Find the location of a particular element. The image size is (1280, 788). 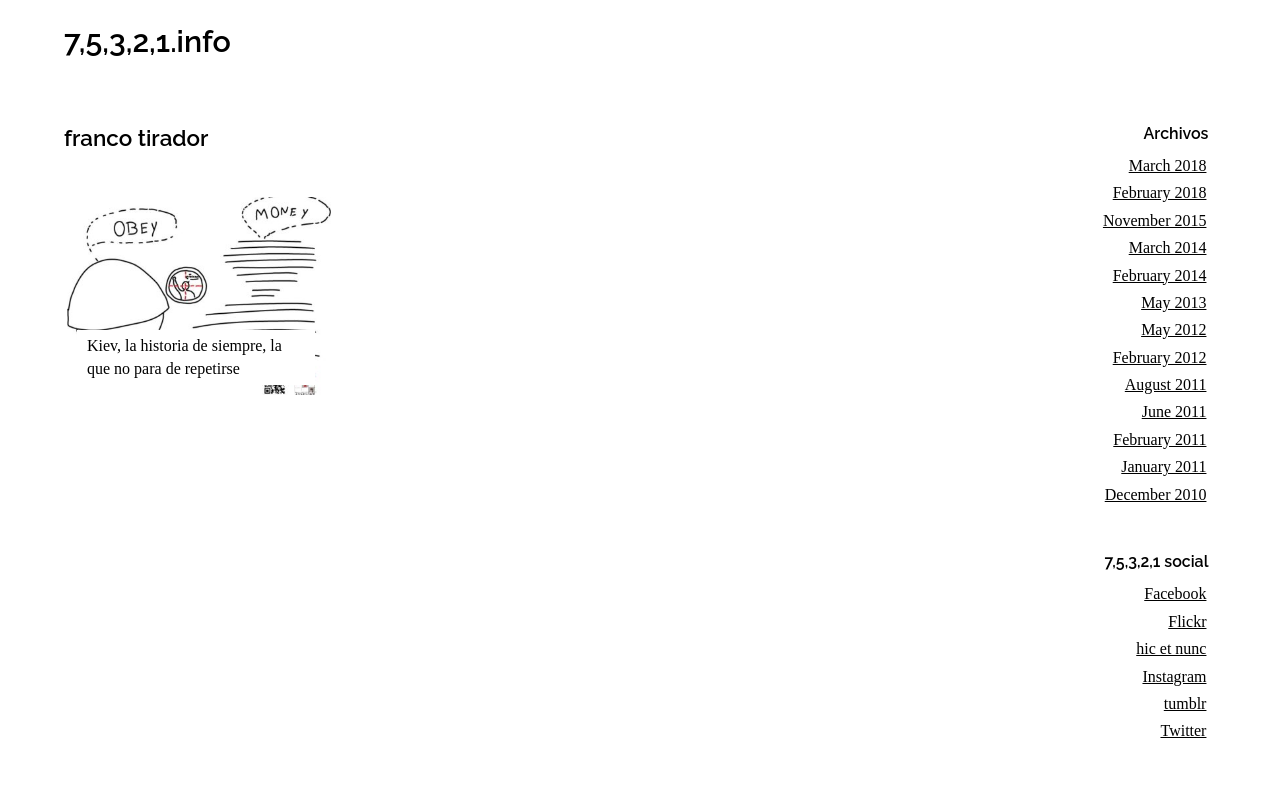

March 2014 is located at coordinates (1168, 247).